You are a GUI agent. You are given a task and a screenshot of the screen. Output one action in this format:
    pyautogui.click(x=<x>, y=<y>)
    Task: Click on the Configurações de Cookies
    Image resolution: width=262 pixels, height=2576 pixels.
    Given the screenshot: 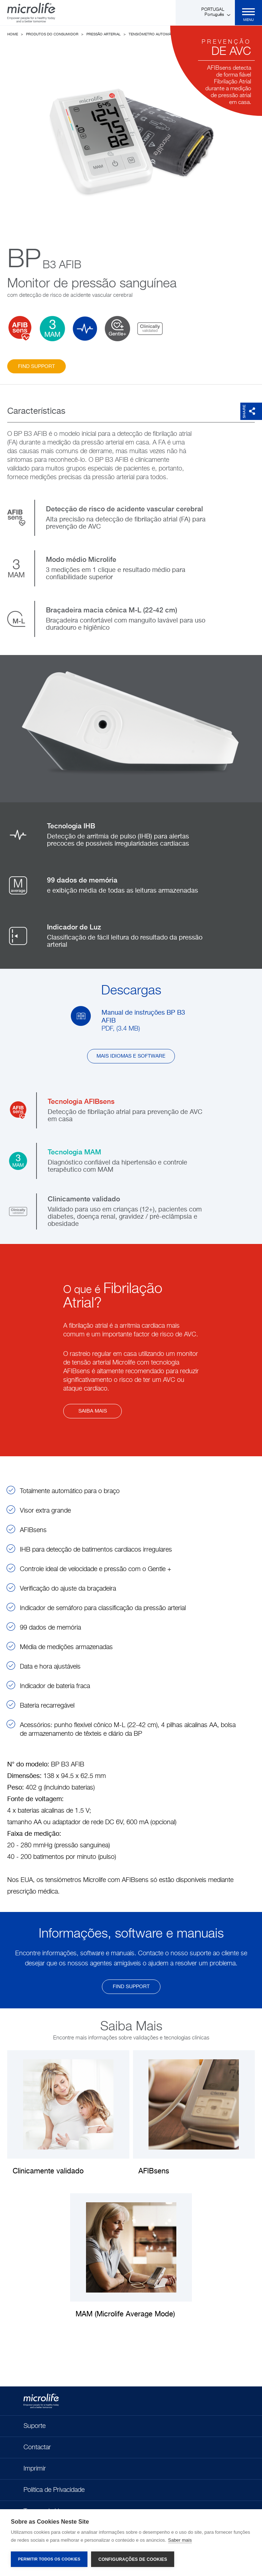 What is the action you would take?
    pyautogui.click(x=132, y=2559)
    